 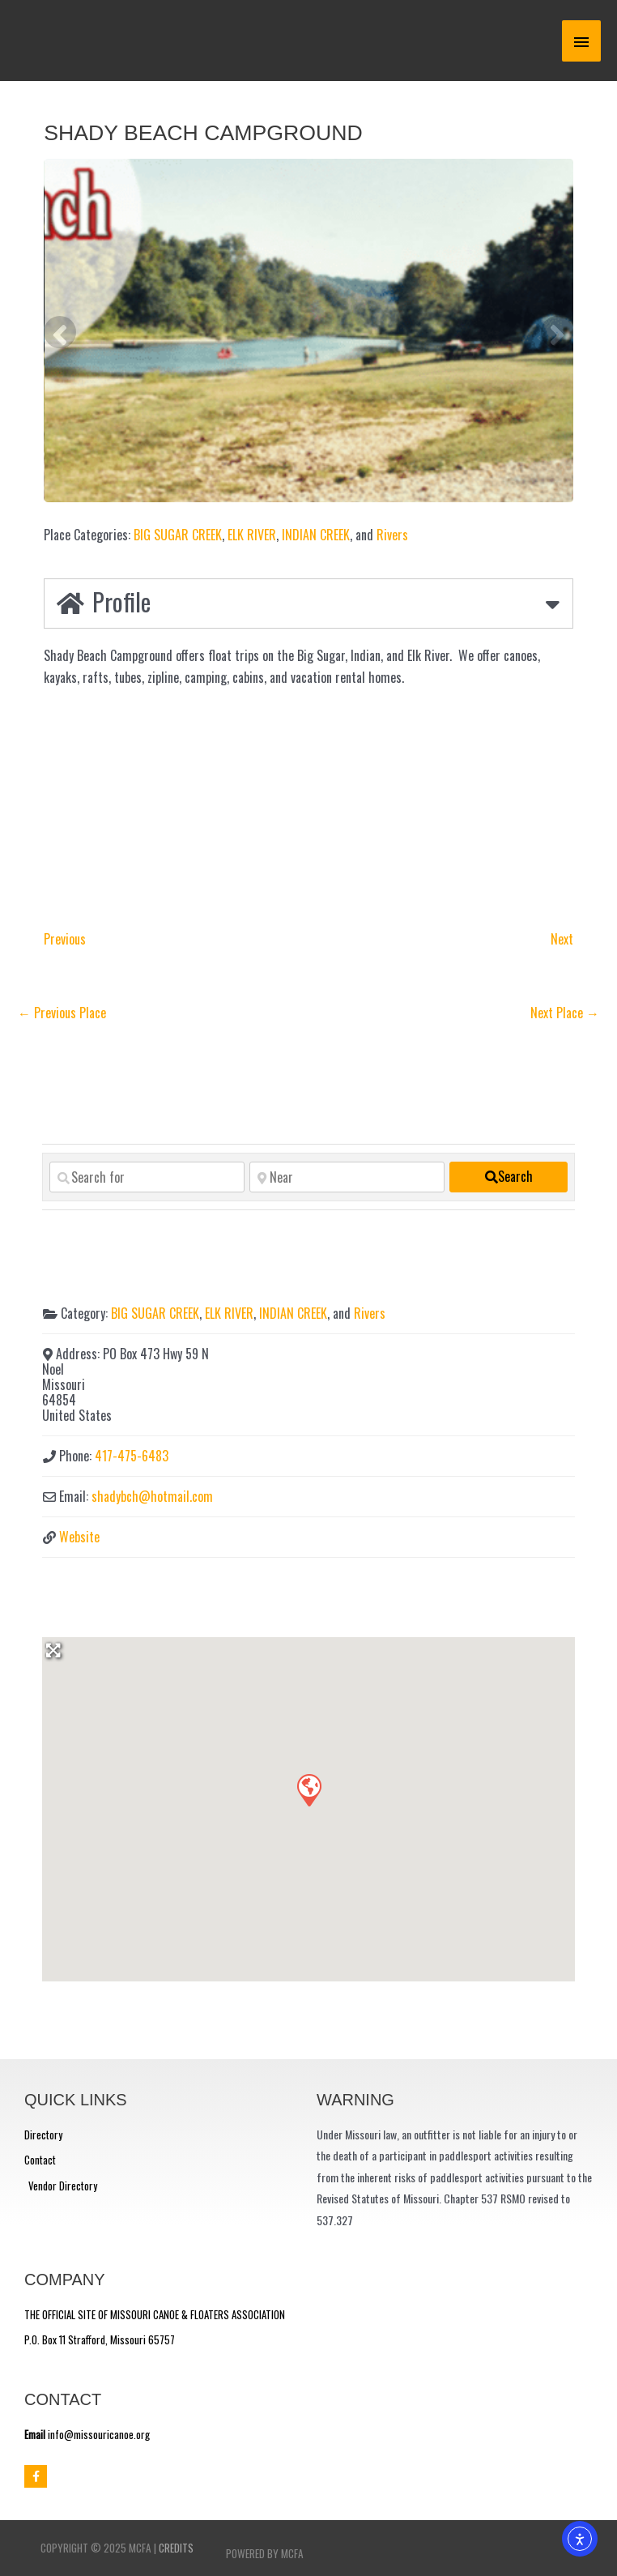 I want to click on [Search for], so click(x=147, y=1177).